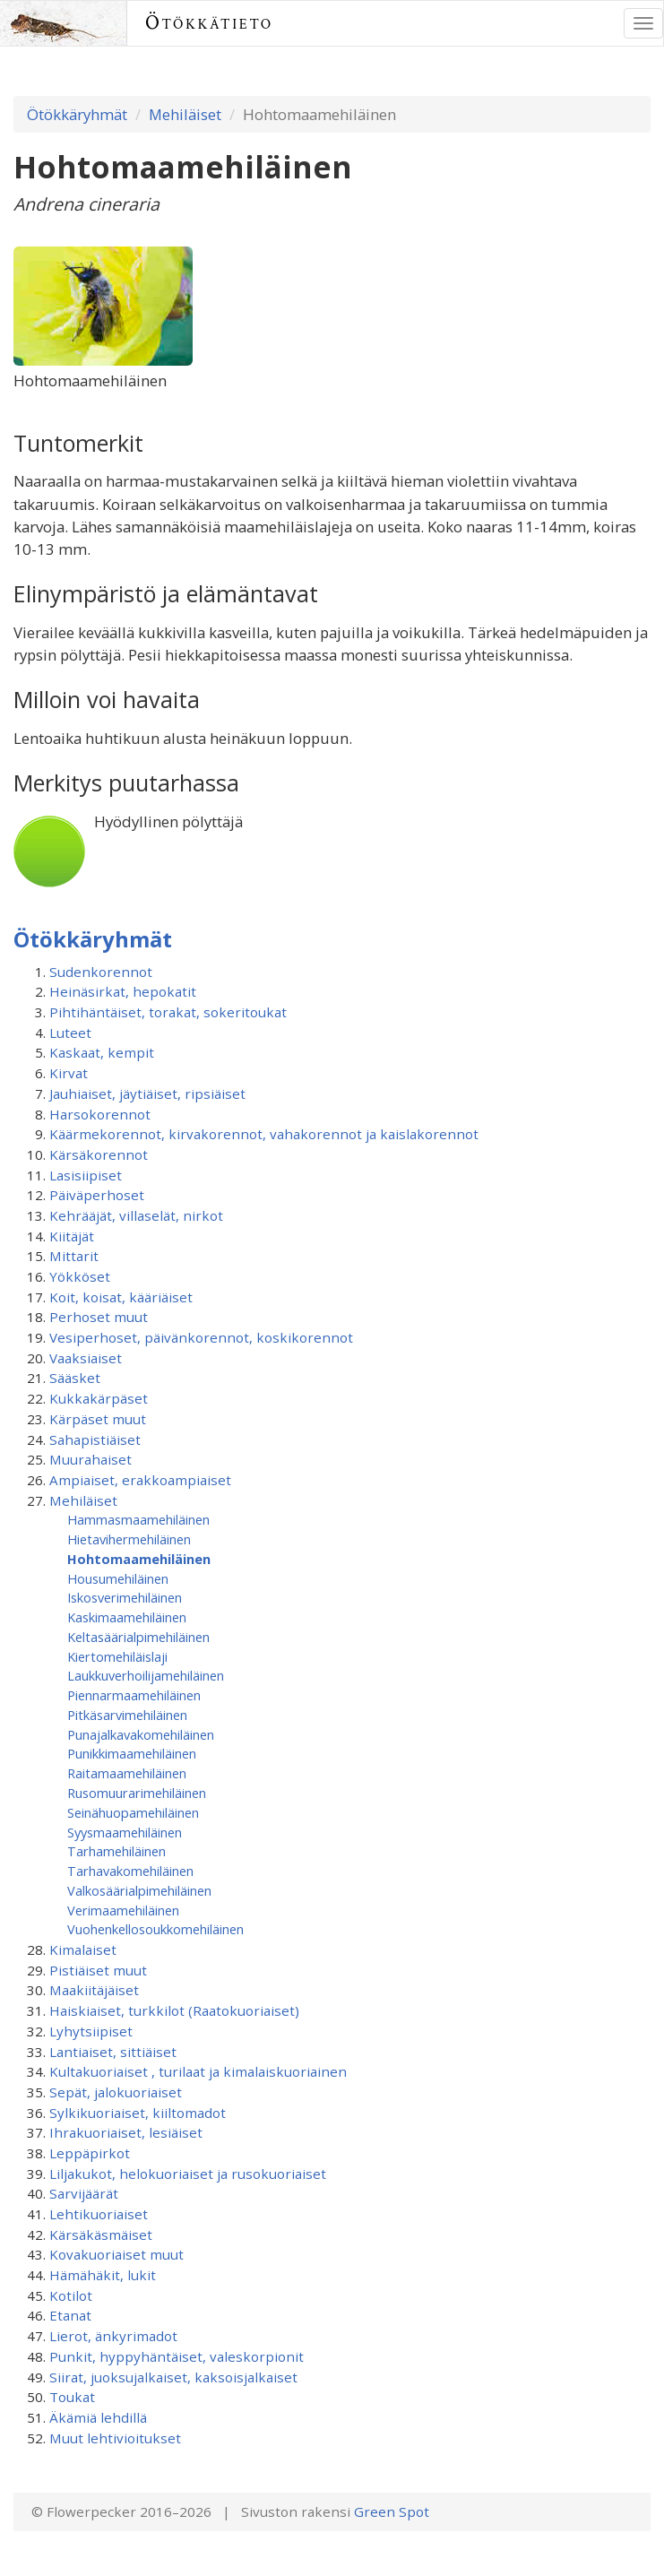  Describe the element at coordinates (100, 972) in the screenshot. I see `Sudenkorennot` at that location.